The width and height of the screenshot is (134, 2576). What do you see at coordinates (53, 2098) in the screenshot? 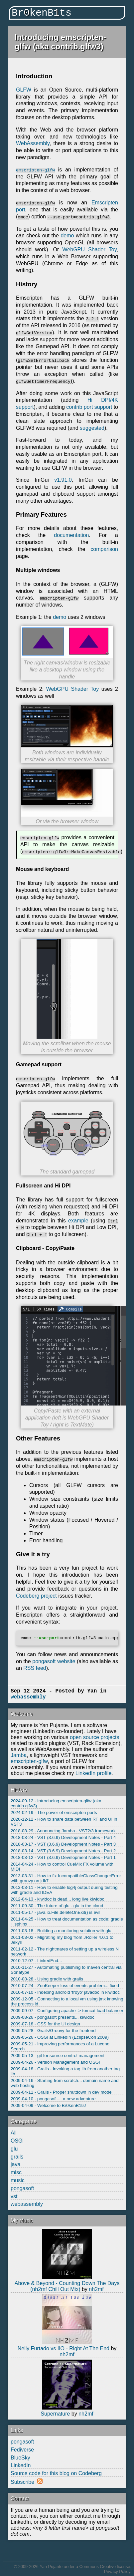
I see `2009-04-10 - pongasoft.... a new adventure` at bounding box center [53, 2098].